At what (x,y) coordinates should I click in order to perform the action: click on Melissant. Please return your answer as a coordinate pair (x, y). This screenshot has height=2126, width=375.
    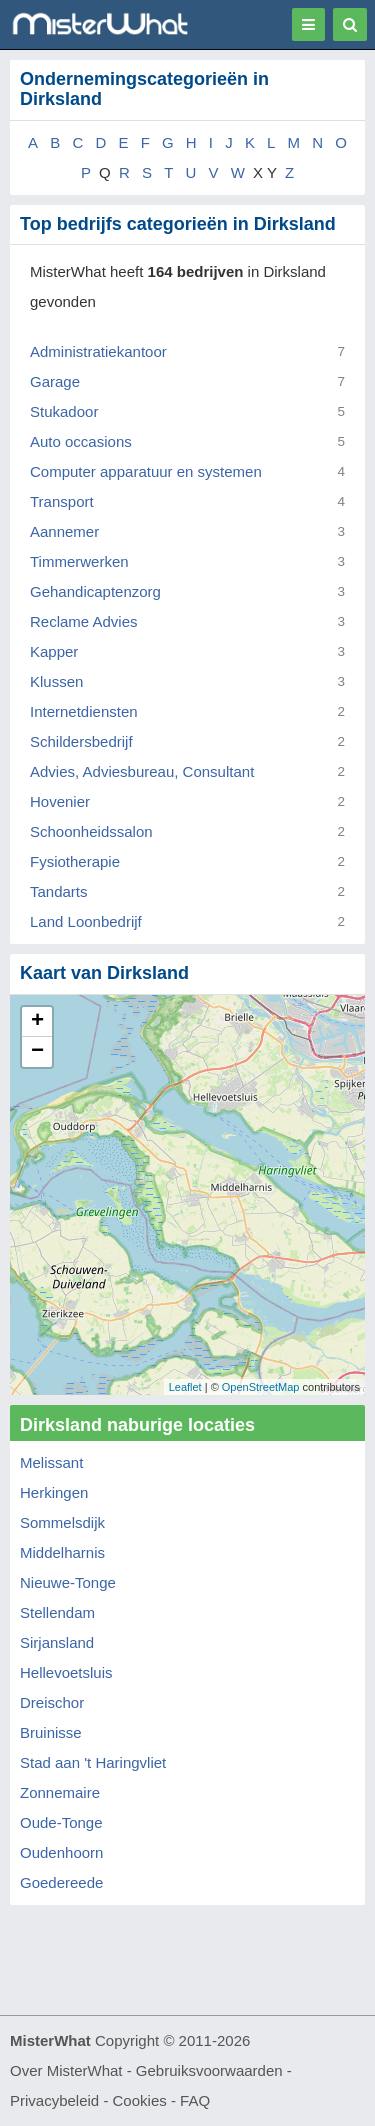
    Looking at the image, I should click on (51, 1462).